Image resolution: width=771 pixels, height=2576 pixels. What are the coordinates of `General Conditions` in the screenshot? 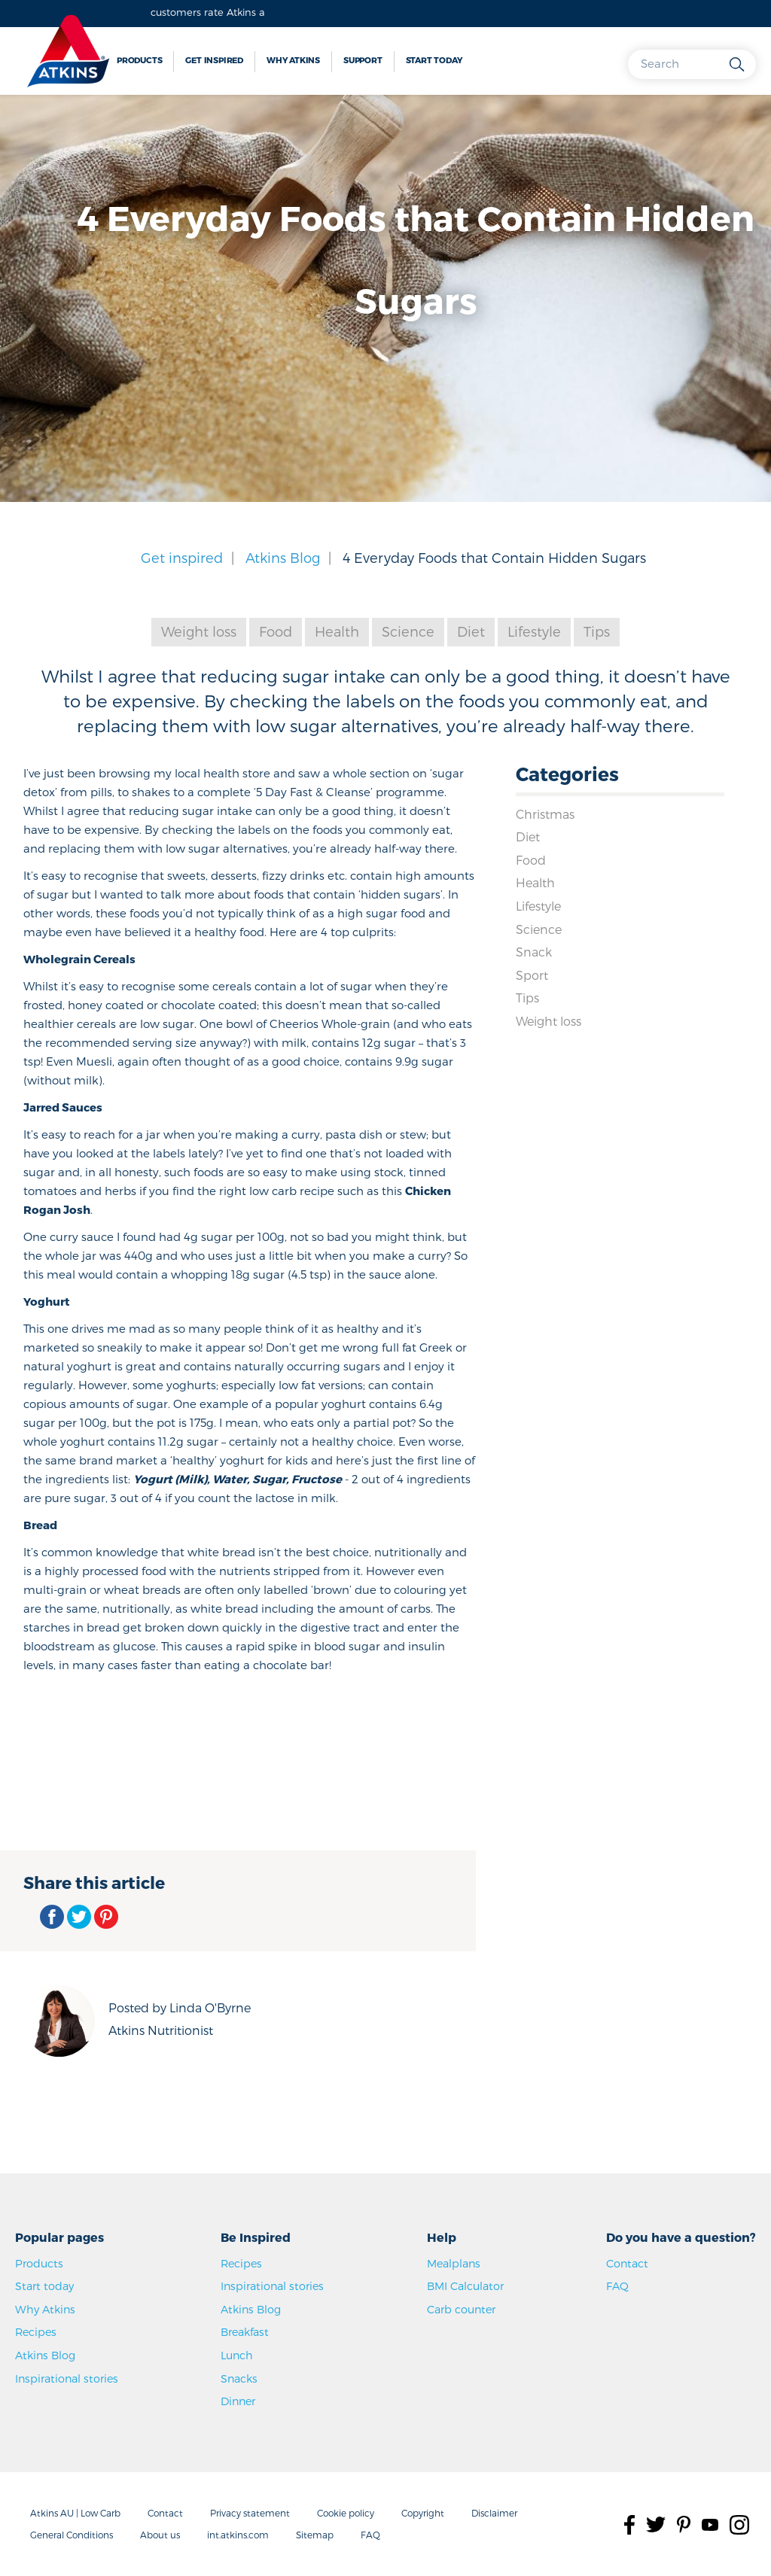 It's located at (71, 2534).